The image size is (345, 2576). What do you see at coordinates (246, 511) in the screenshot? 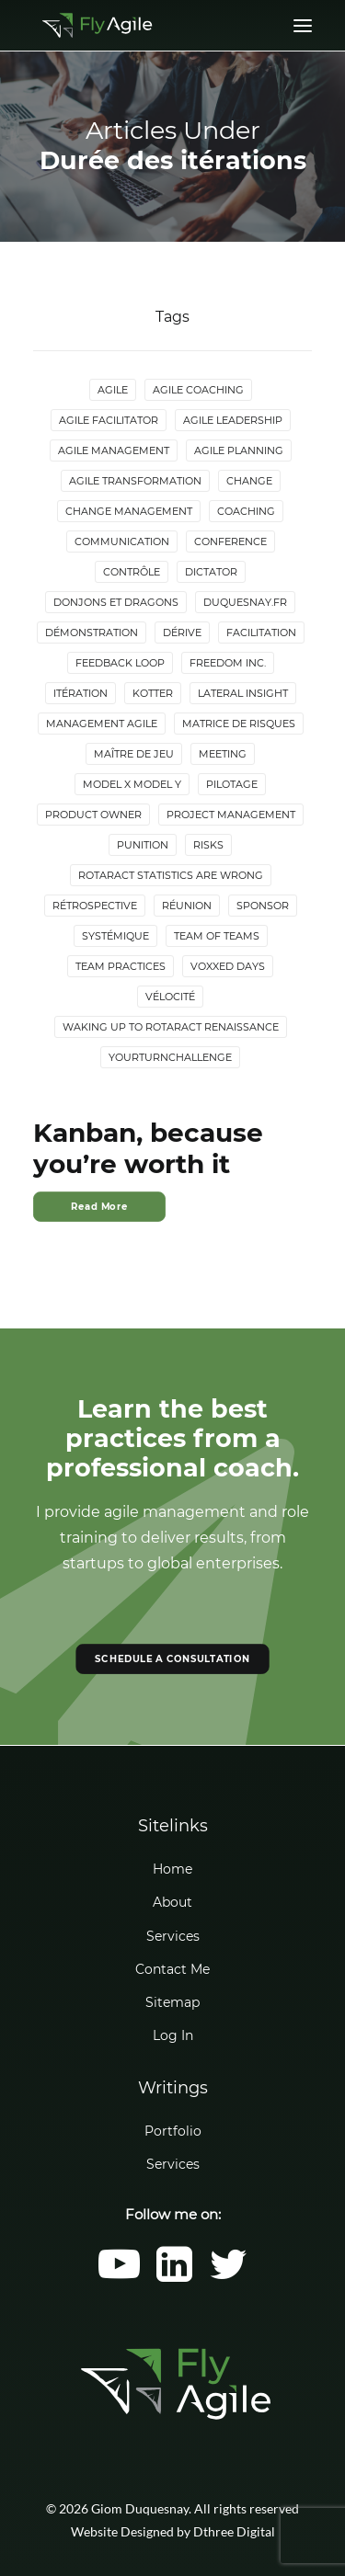
I see `Coaching [Coaching (4 items)]` at bounding box center [246, 511].